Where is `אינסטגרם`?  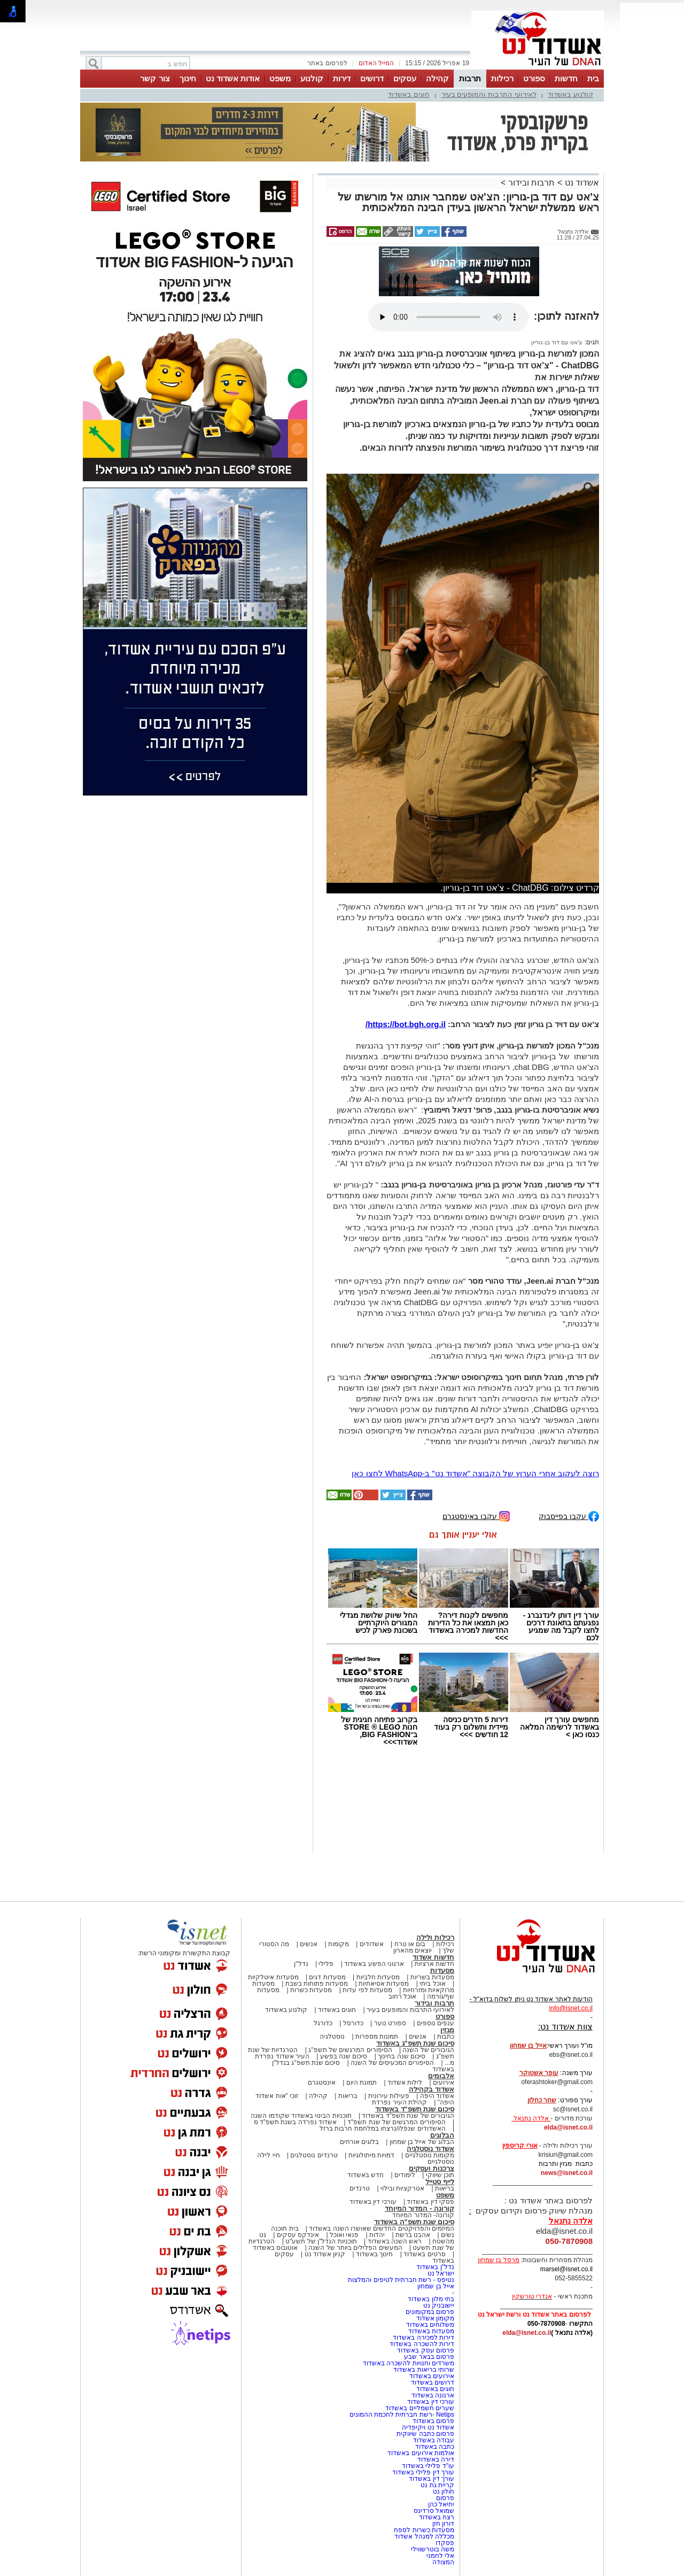 אינסטגרם is located at coordinates (322, 2082).